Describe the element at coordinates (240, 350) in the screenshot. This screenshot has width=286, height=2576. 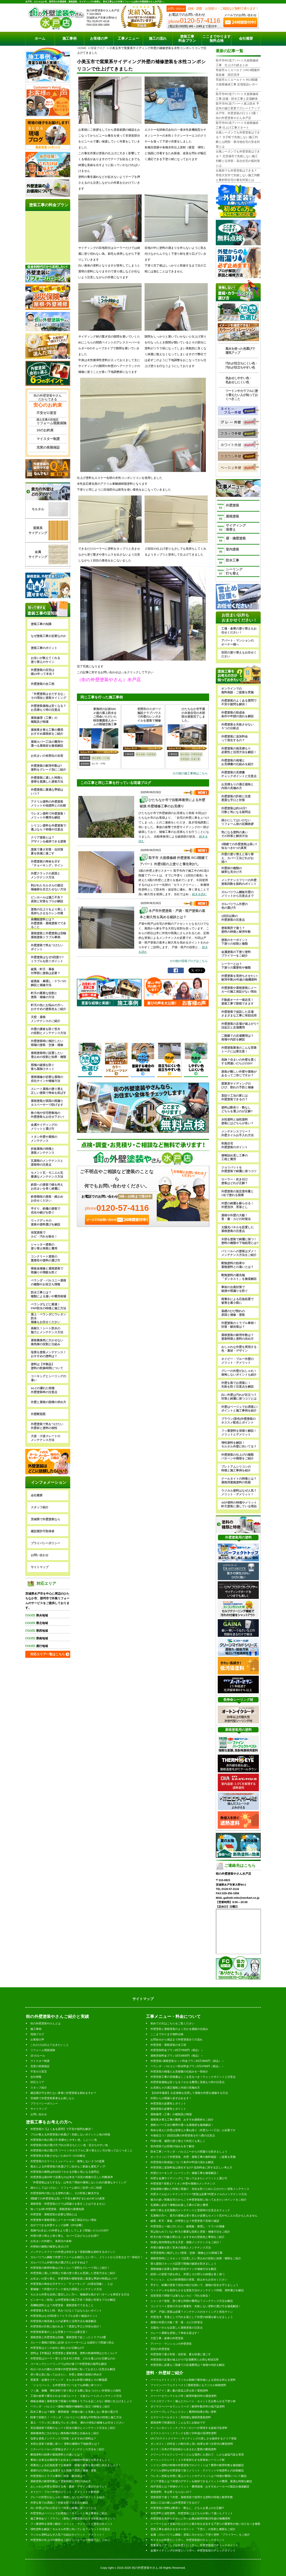
I see `風水を使った色選びで運気アップ` at that location.